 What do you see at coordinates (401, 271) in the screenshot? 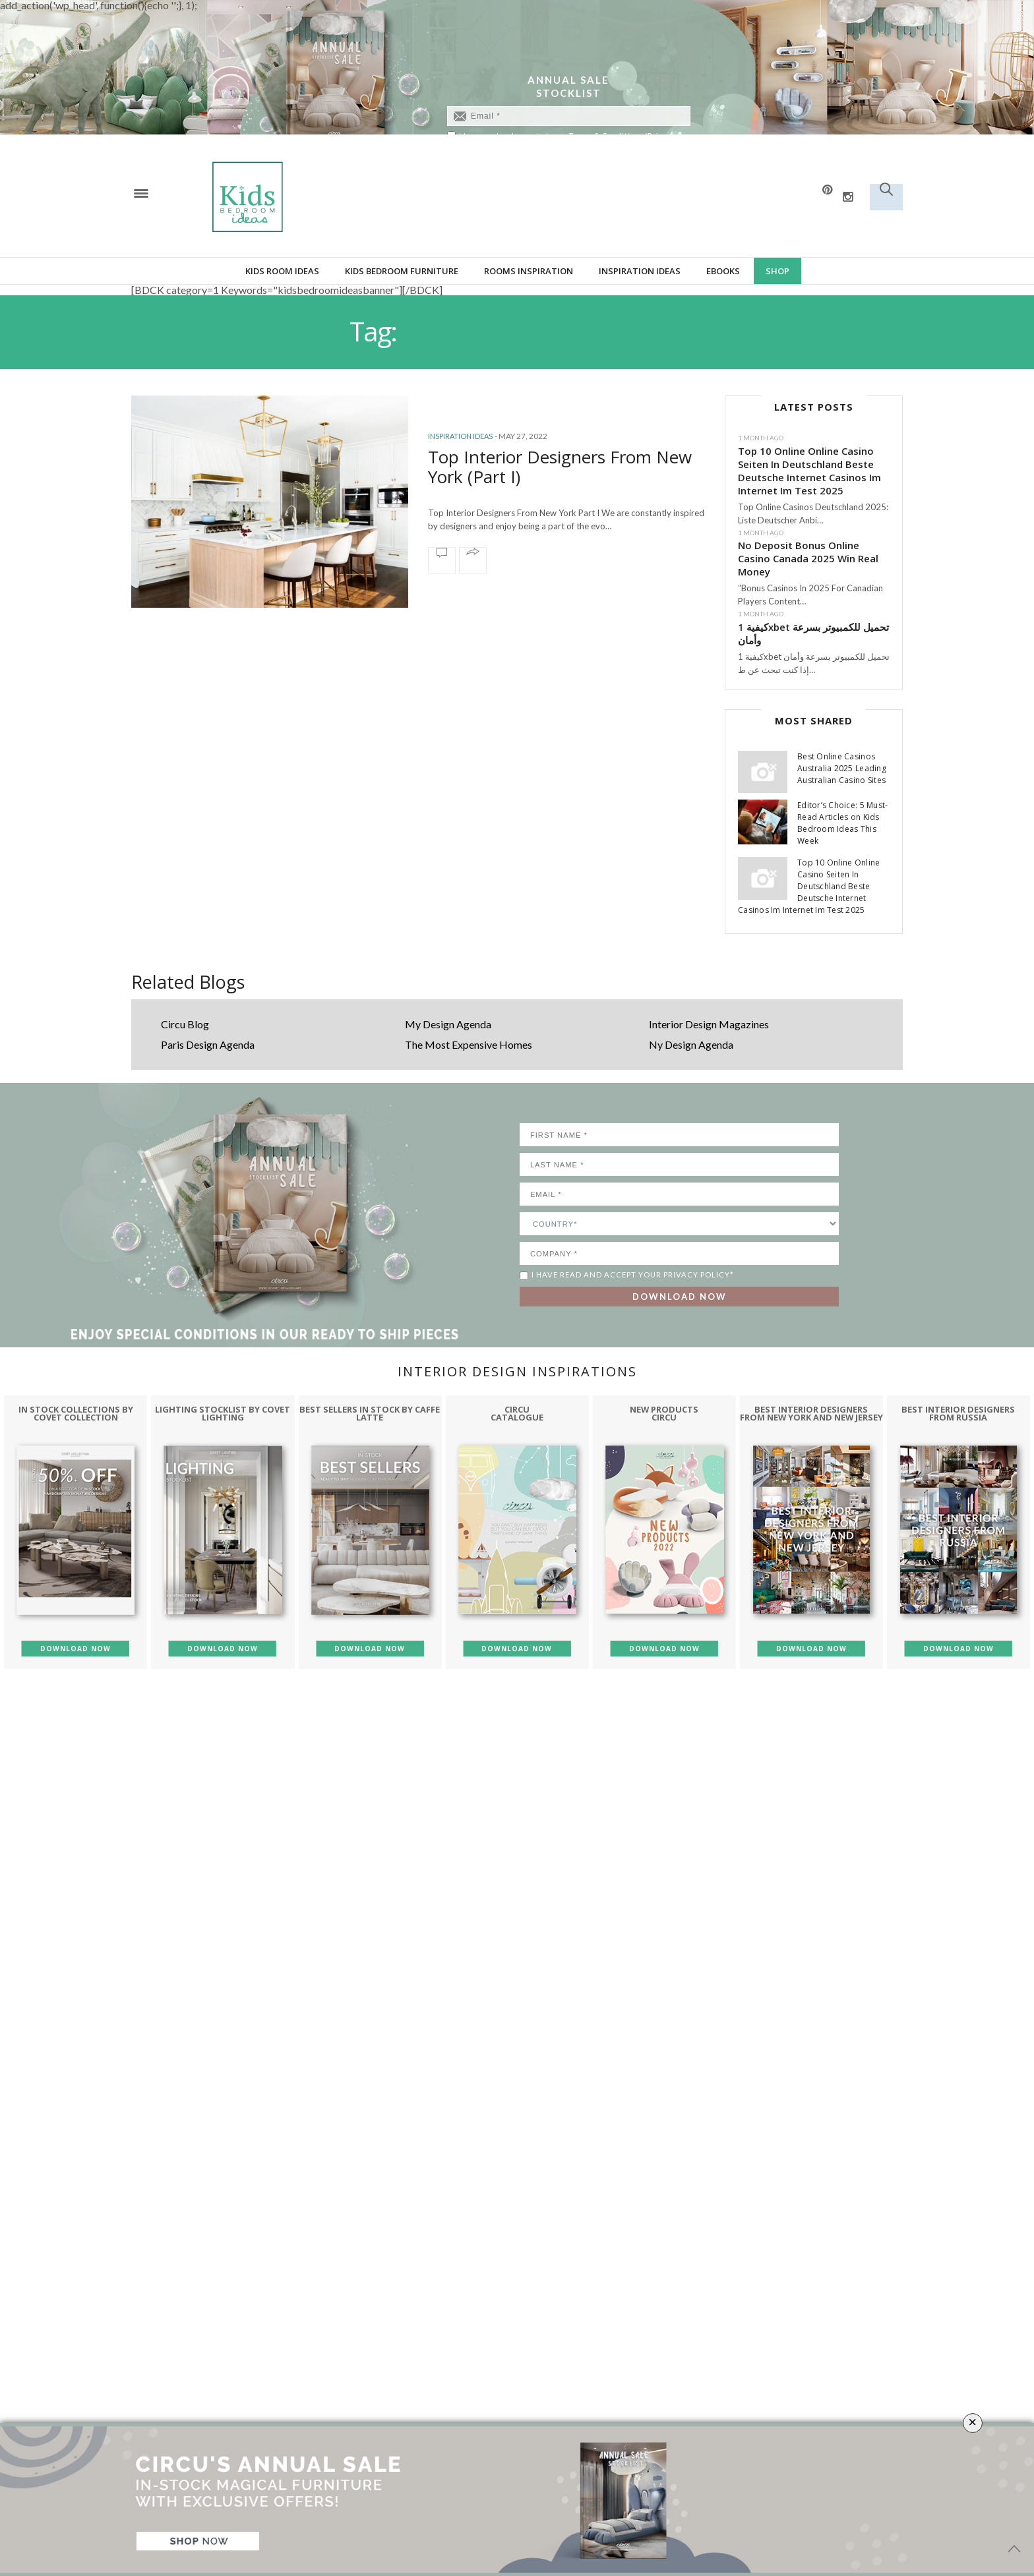
I see `Kids bedroom furniture` at bounding box center [401, 271].